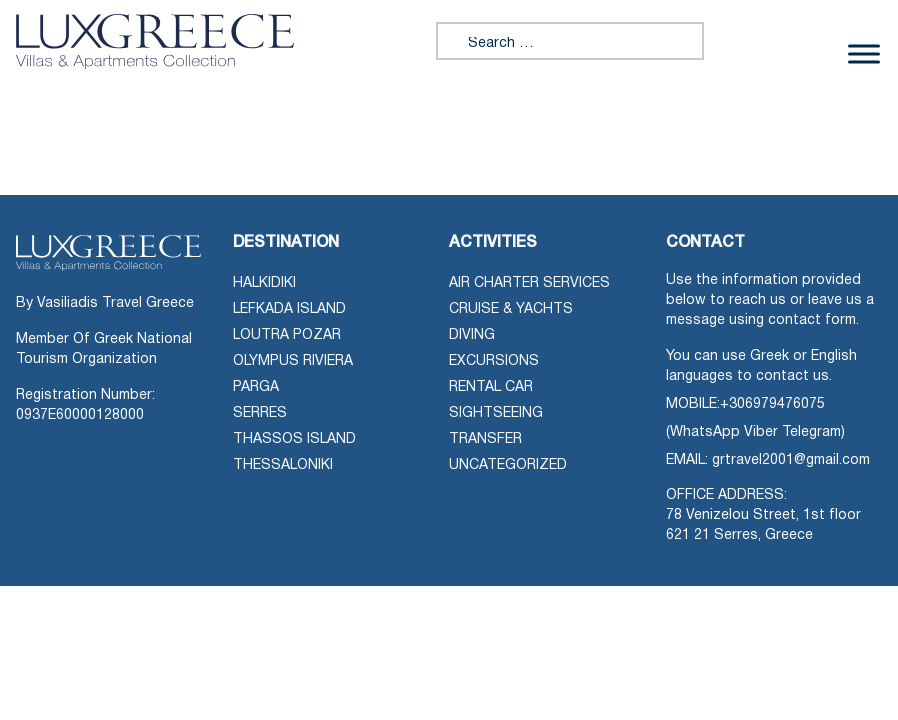 The height and width of the screenshot is (720, 898). I want to click on Diving, so click(472, 335).